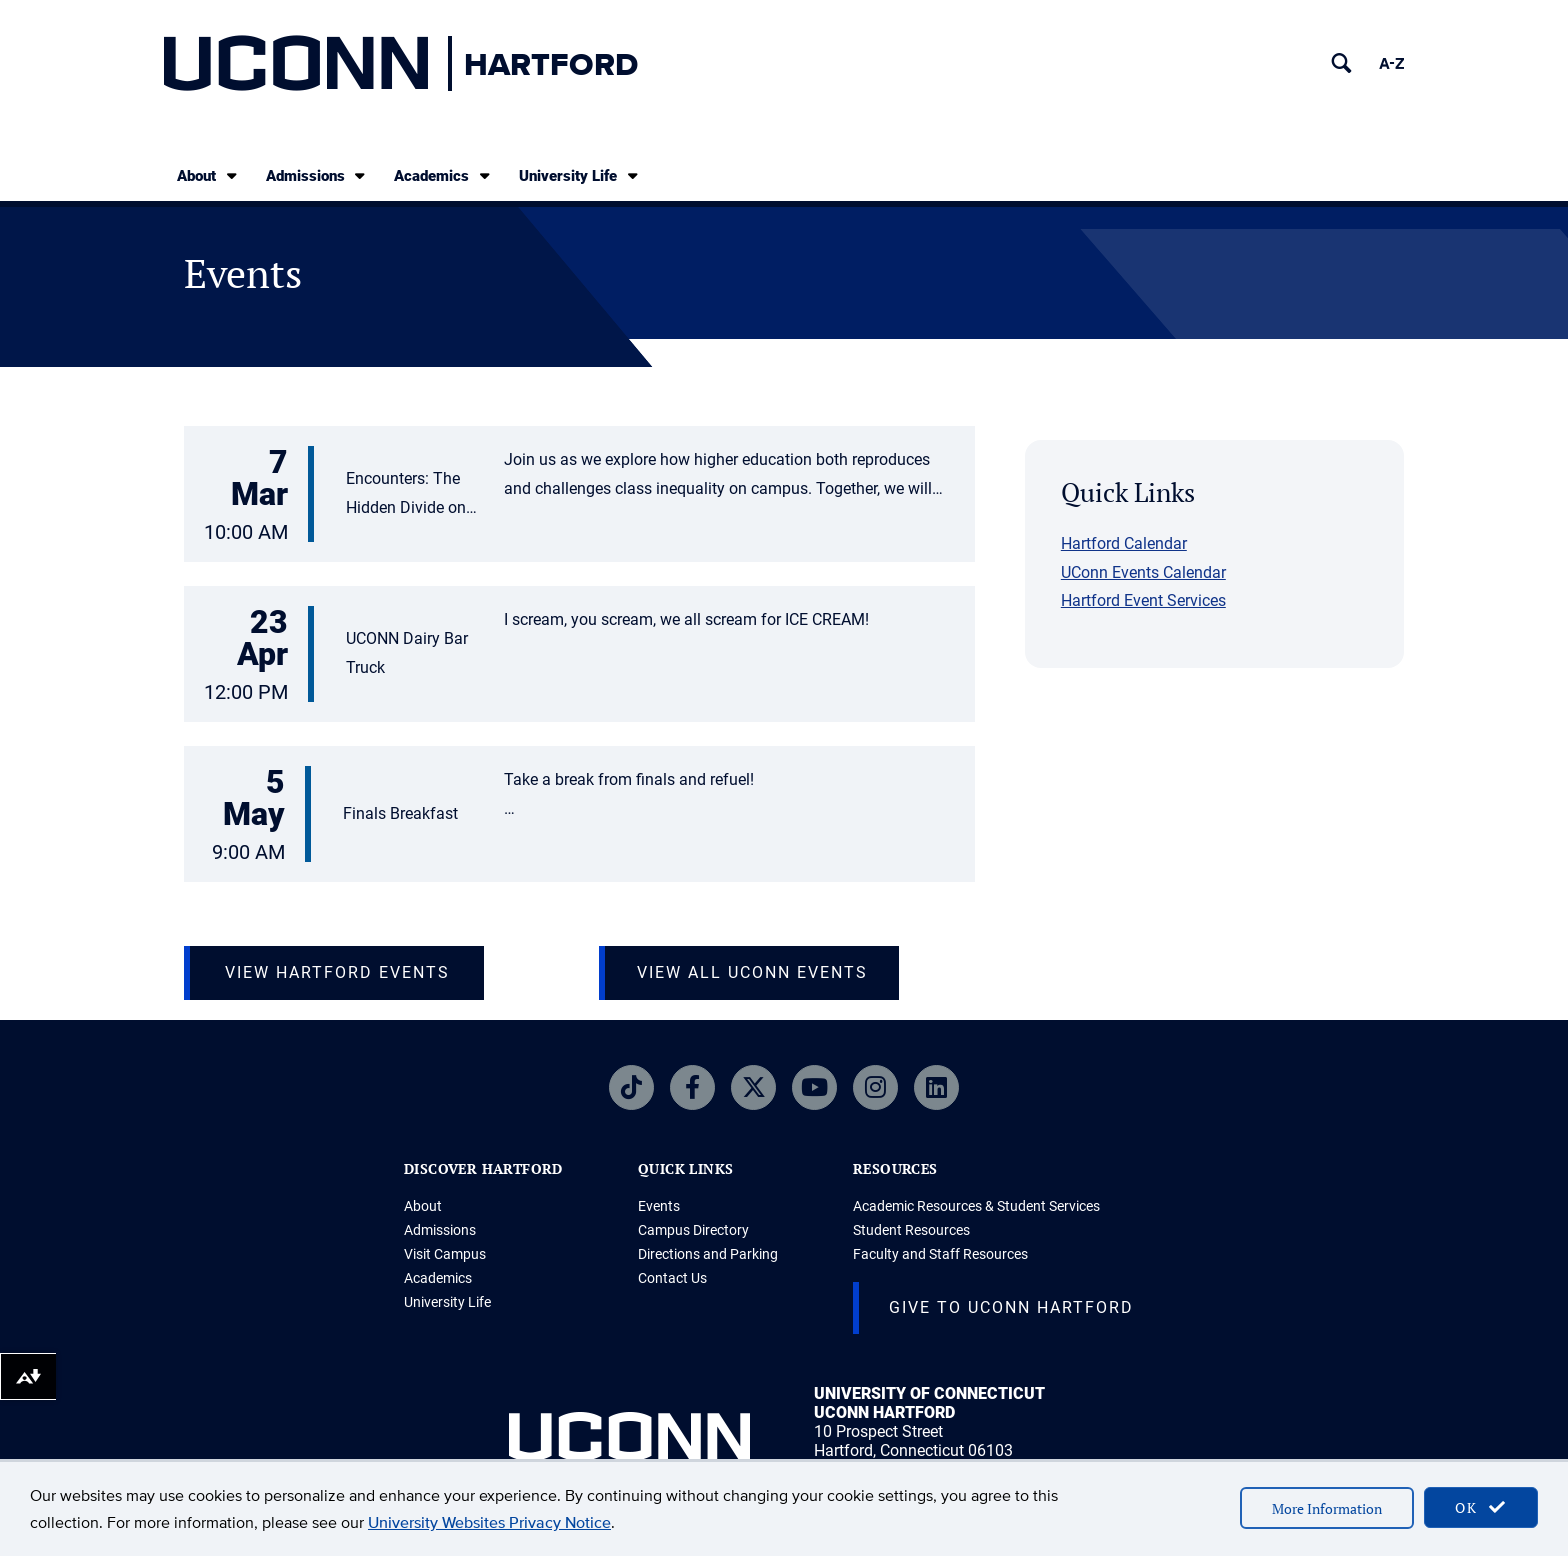  What do you see at coordinates (317, 175) in the screenshot?
I see `Admissions` at bounding box center [317, 175].